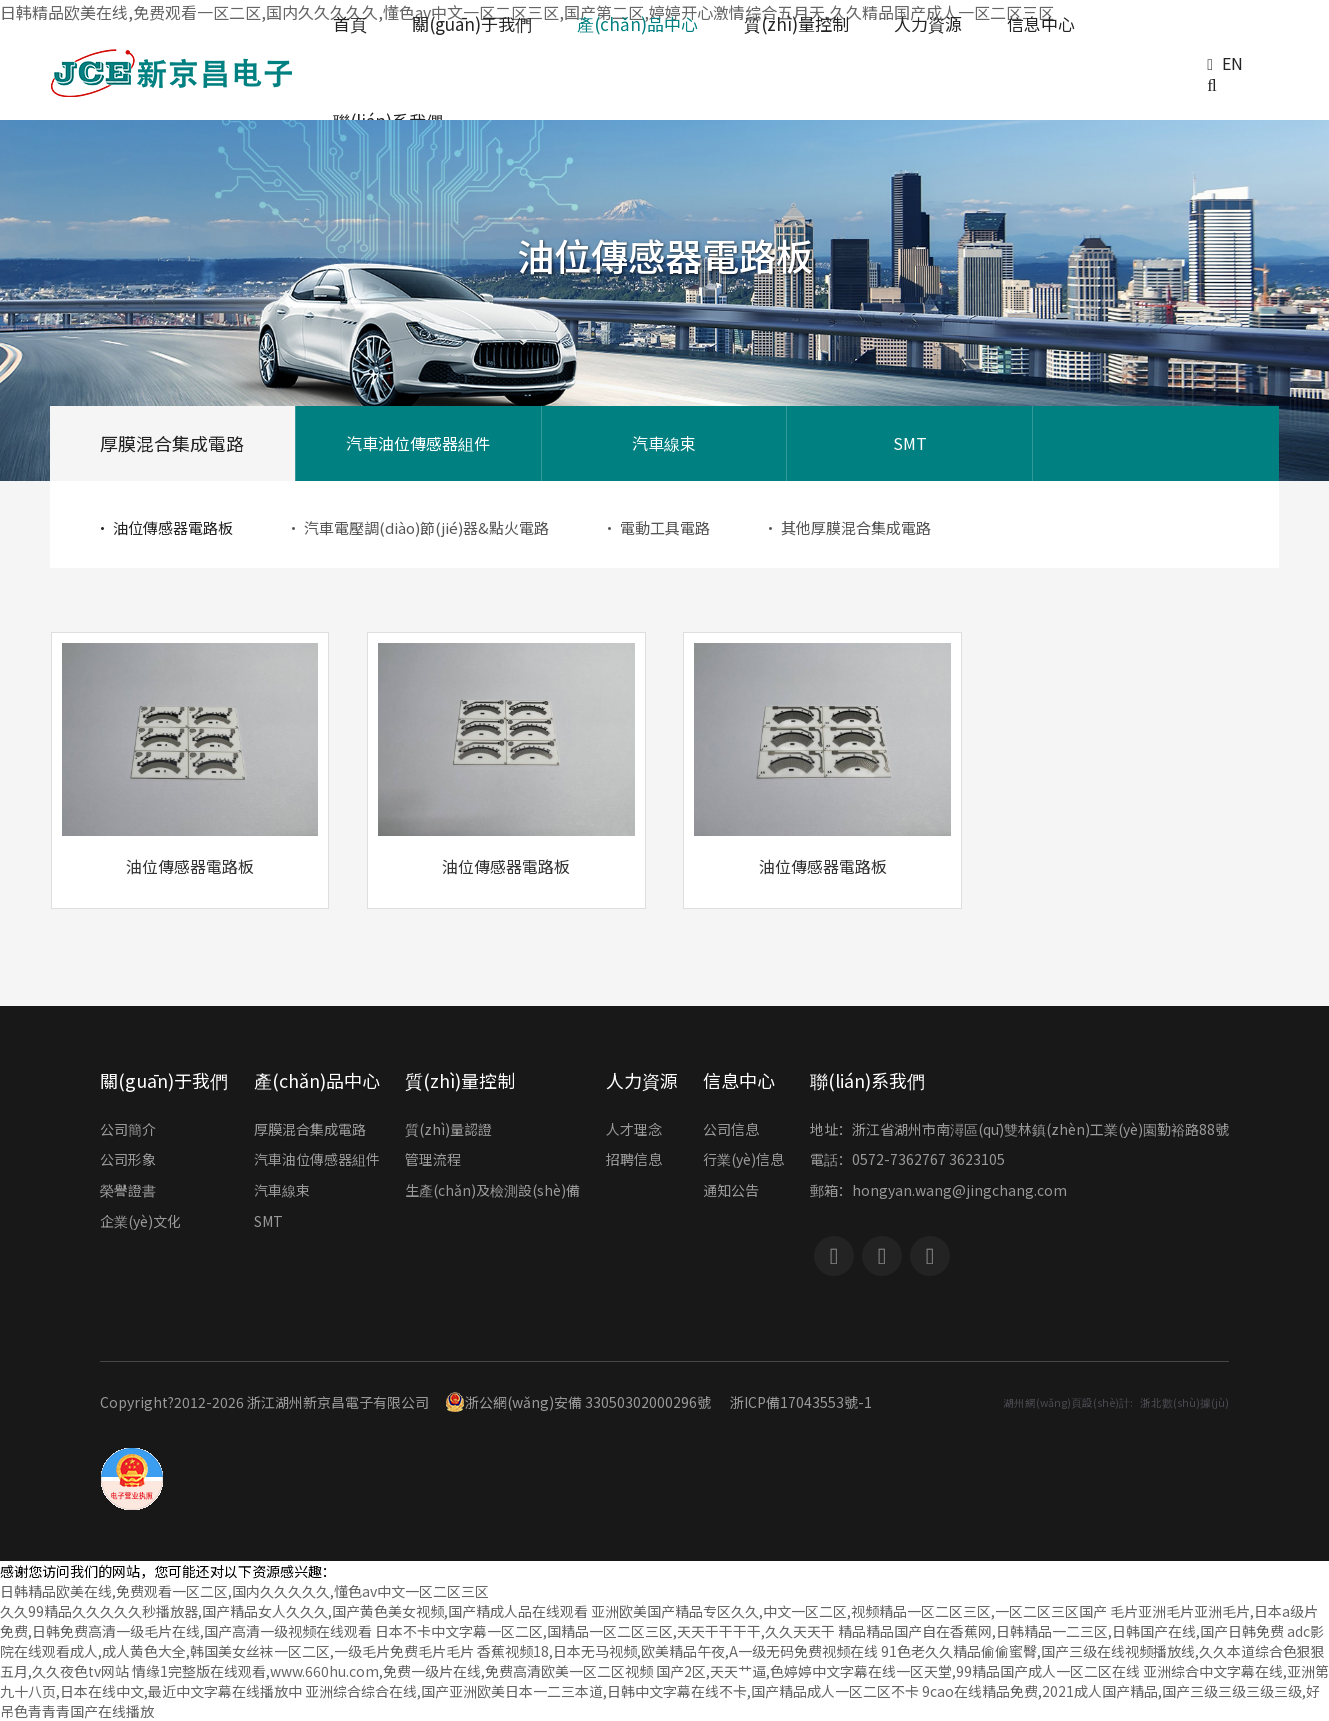 Image resolution: width=1329 pixels, height=1721 pixels. Describe the element at coordinates (938, 1192) in the screenshot. I see `郵箱：hongyan.wang@jingchang.com` at that location.